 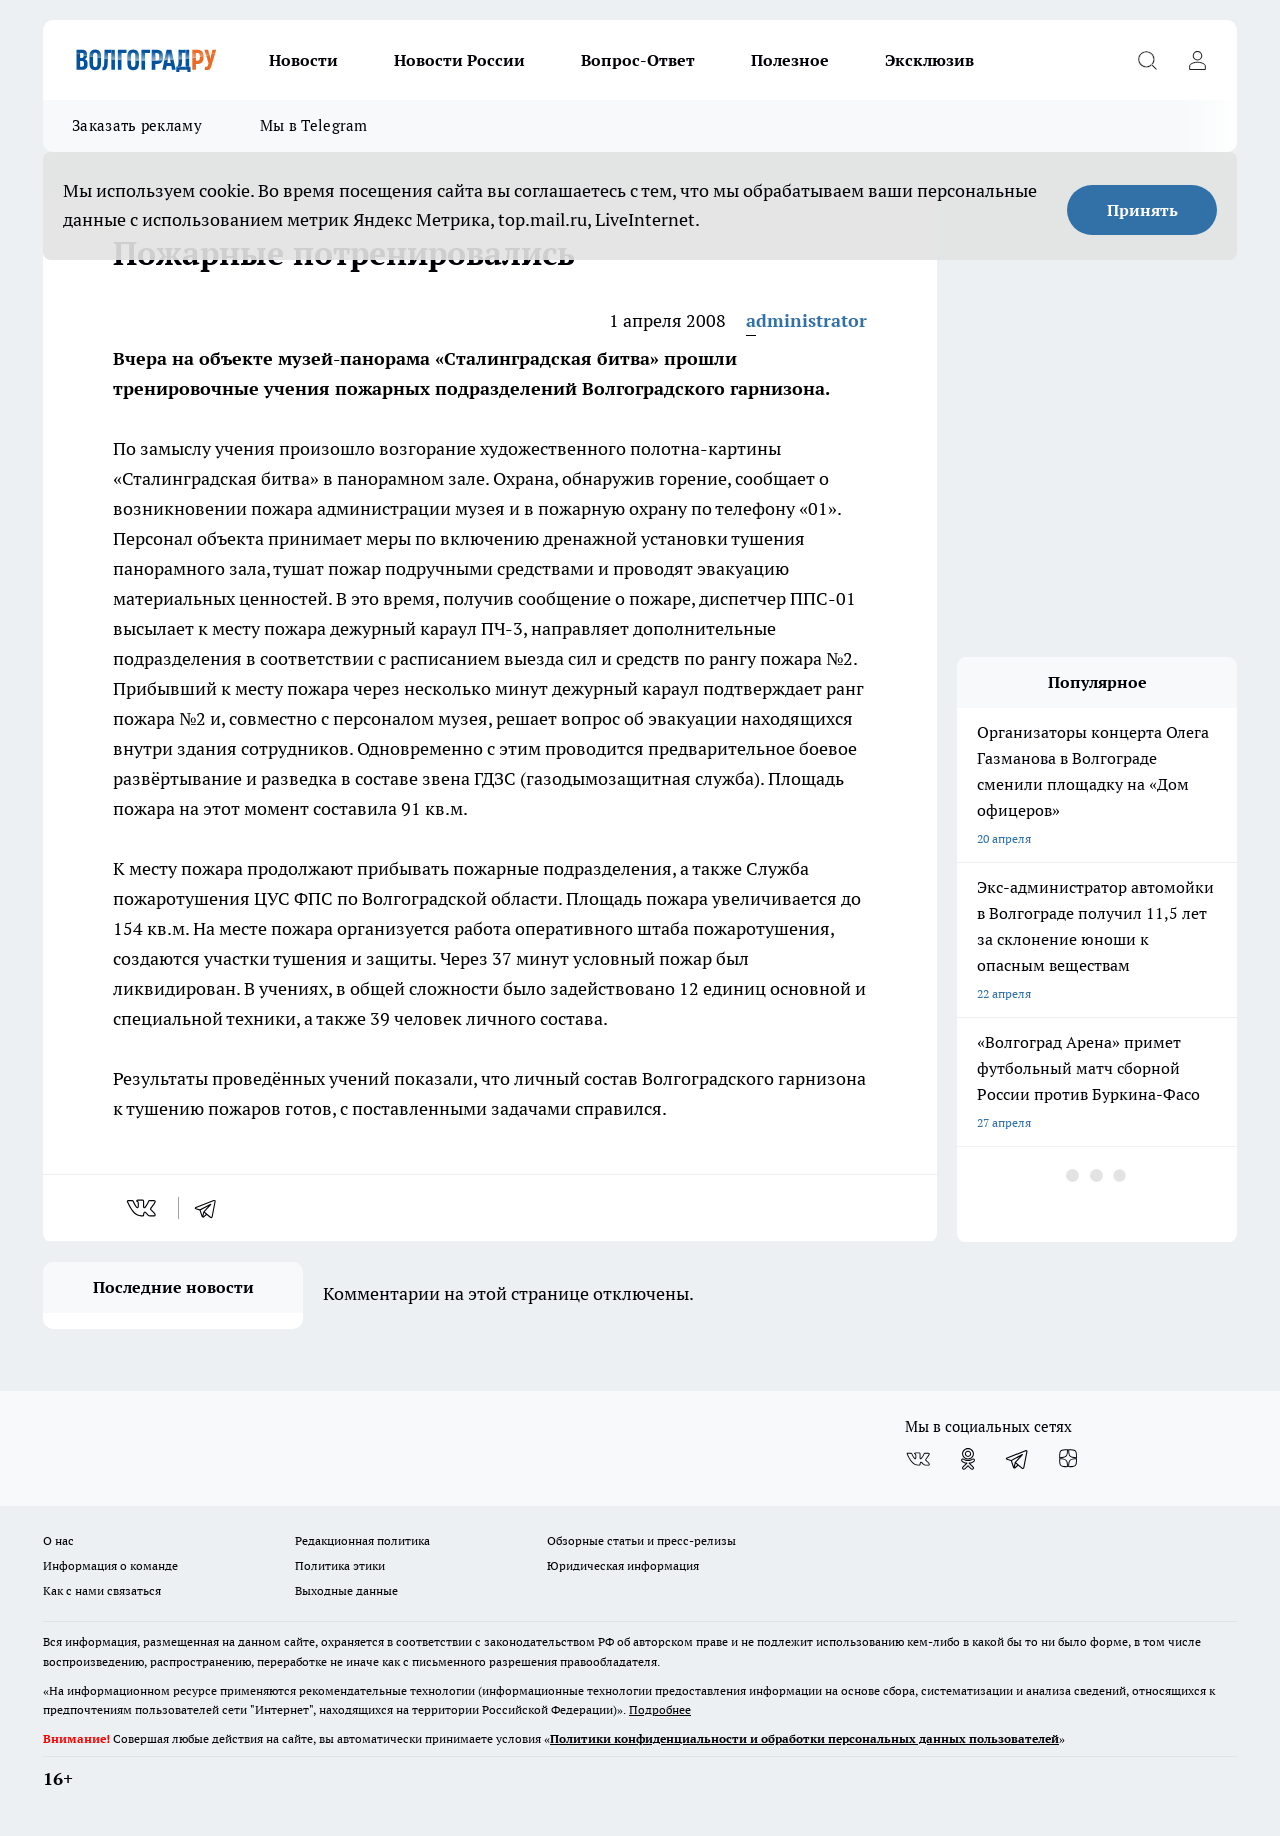 I want to click on [Группа ВКонтакте], so click(x=918, y=1459).